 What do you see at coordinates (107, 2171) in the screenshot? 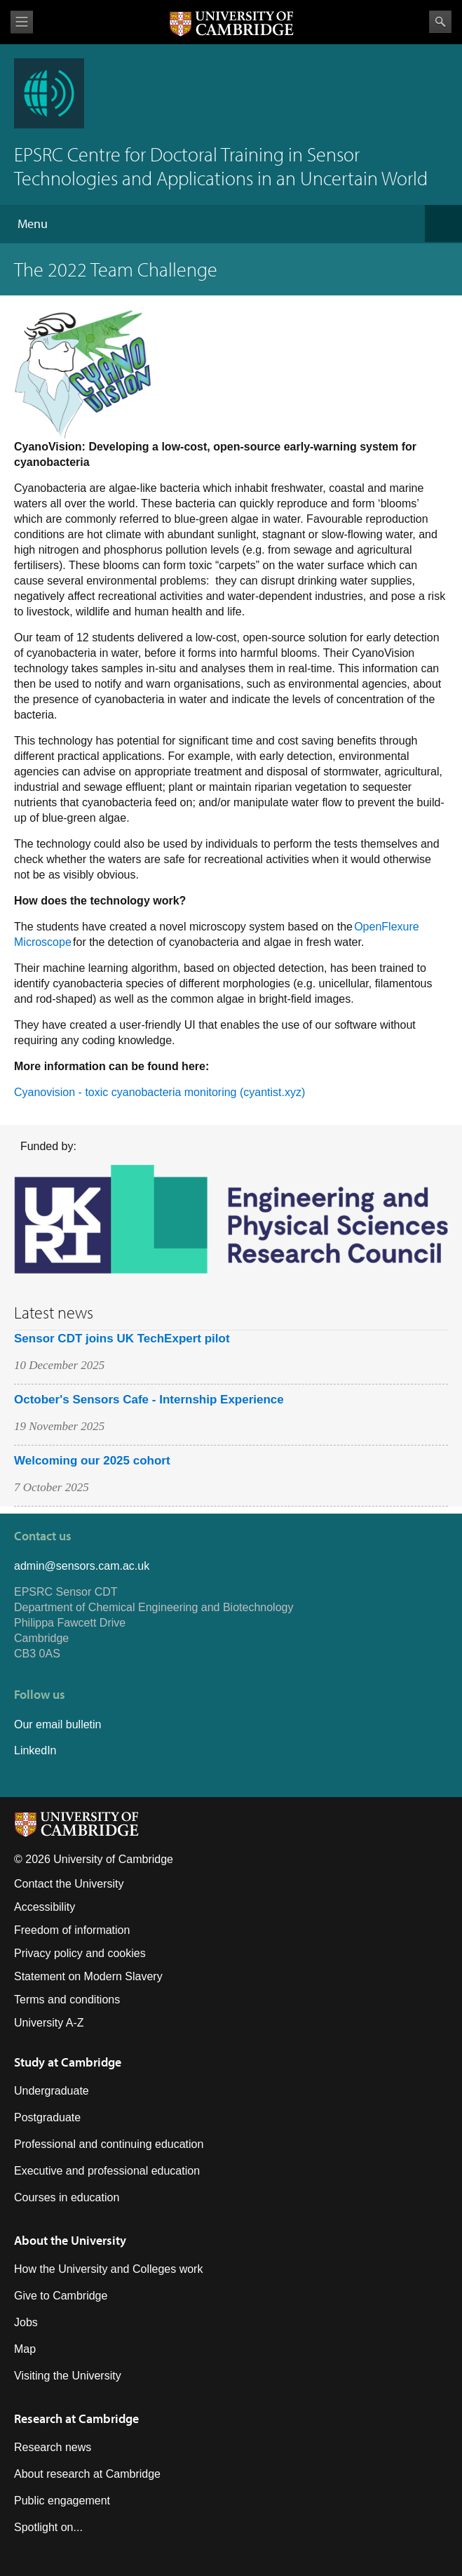
I see `Executive and professional education` at bounding box center [107, 2171].